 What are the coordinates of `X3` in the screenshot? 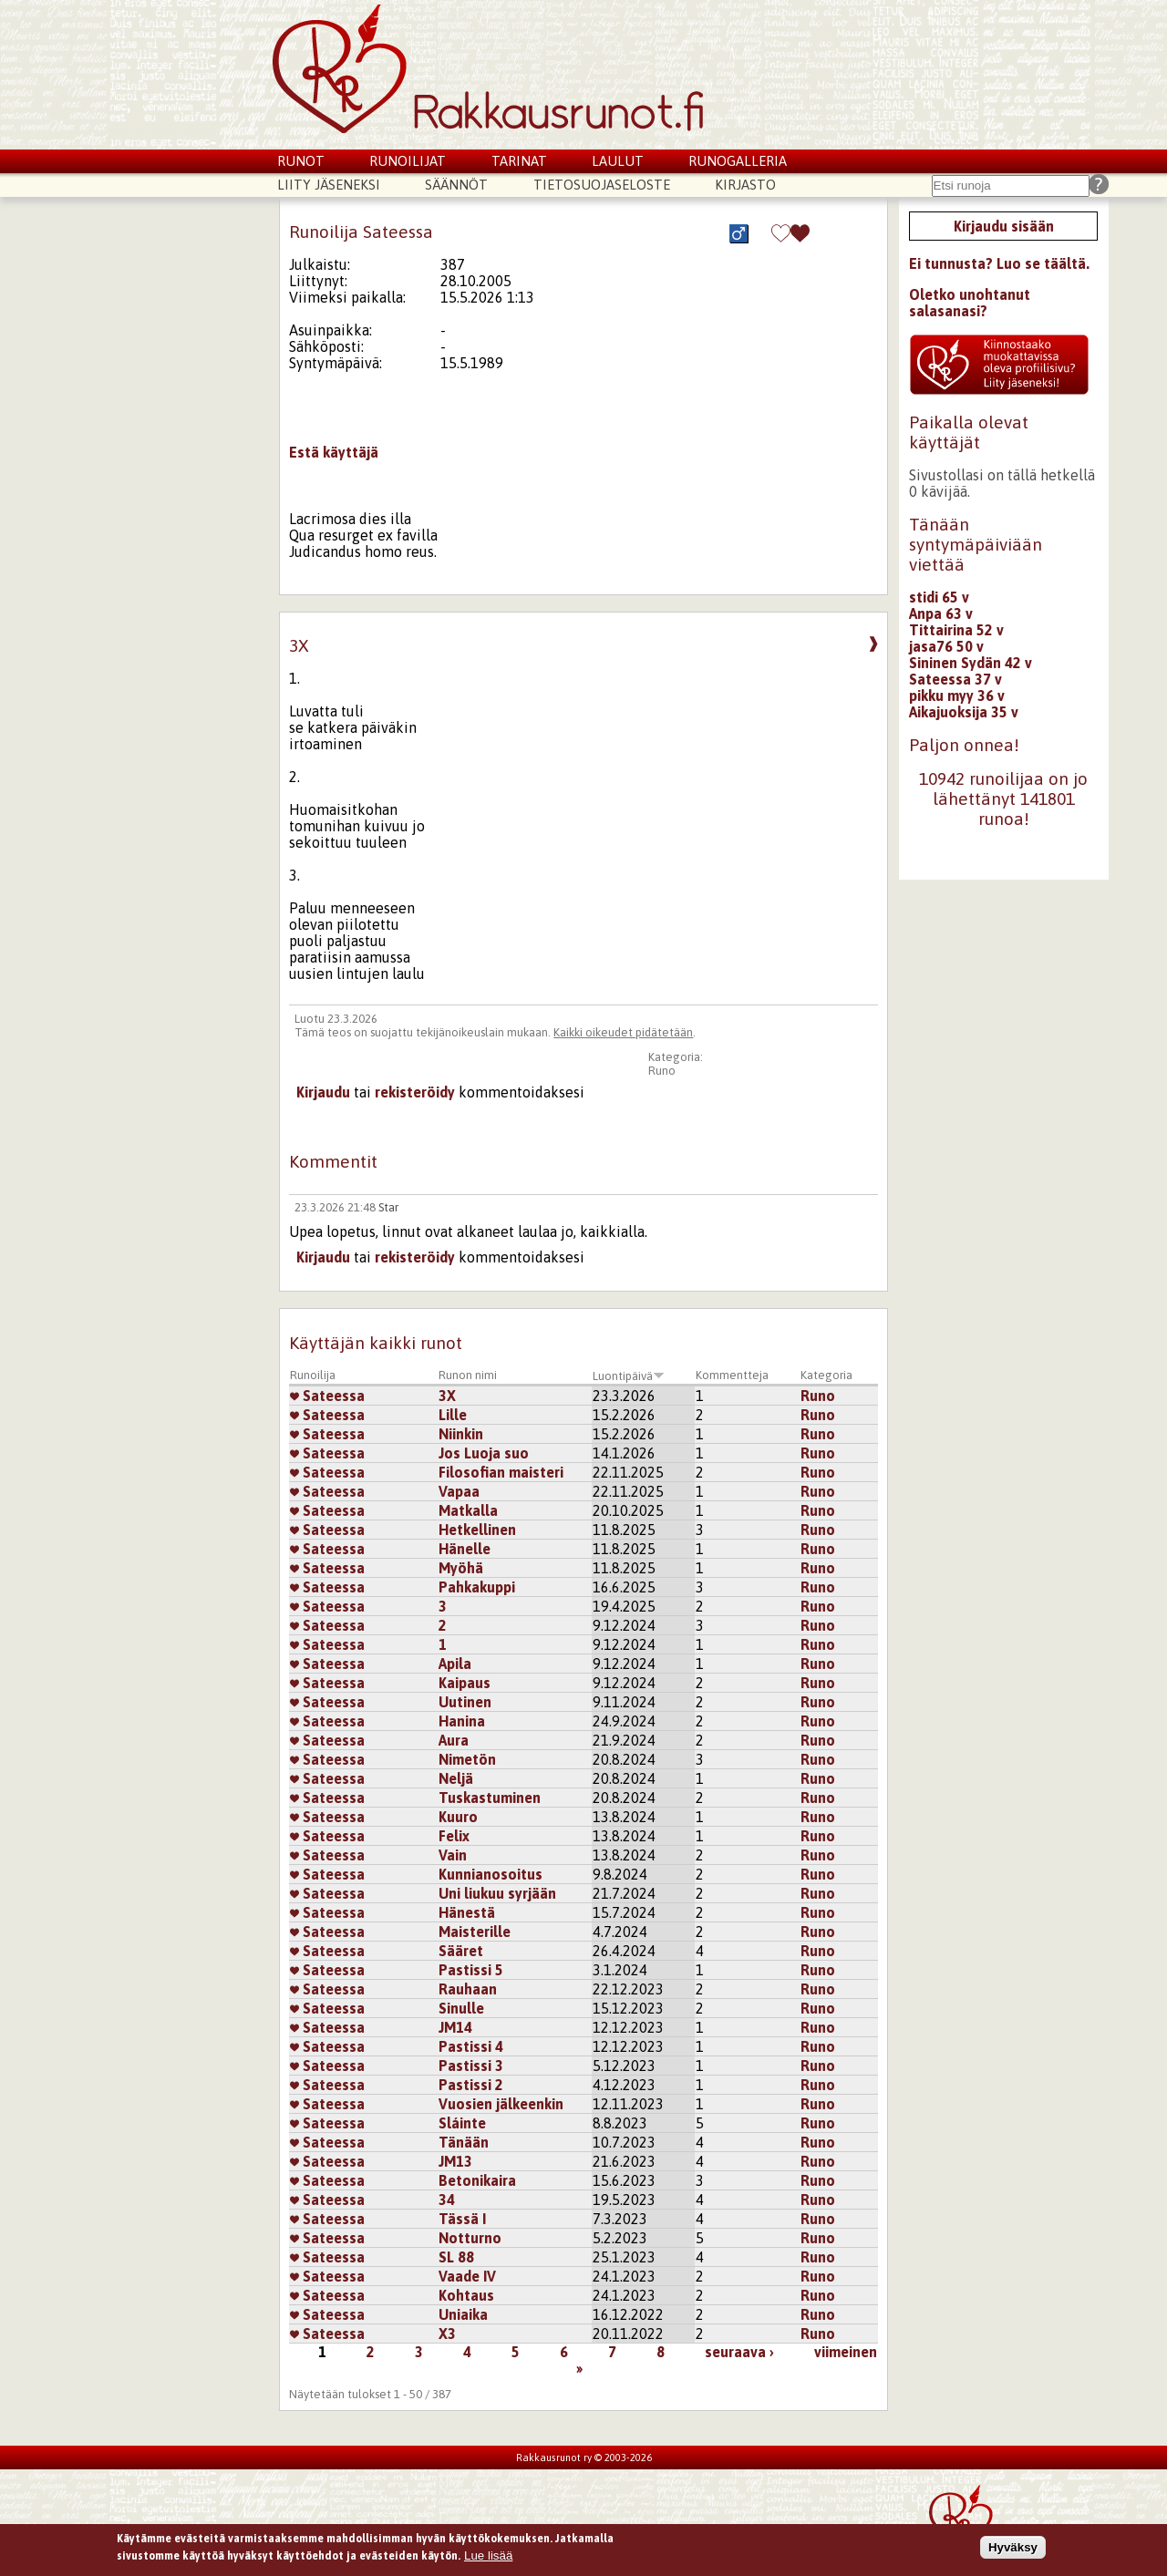 It's located at (447, 2333).